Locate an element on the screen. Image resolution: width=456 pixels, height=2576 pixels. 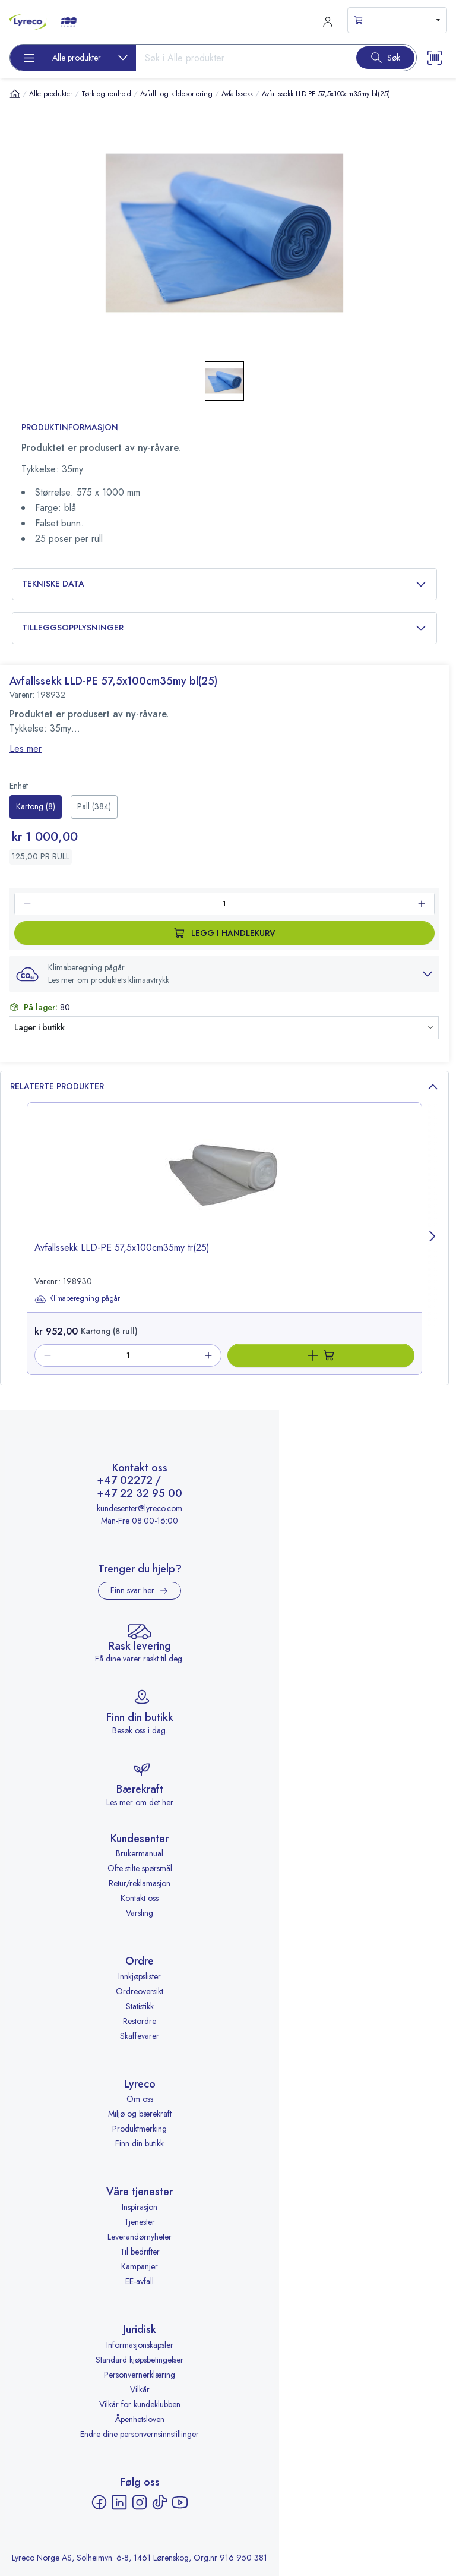
Avfallssekk LLD-PE 57,5x100cm35my tr(25) [title-link-198930] is located at coordinates (122, 1247).